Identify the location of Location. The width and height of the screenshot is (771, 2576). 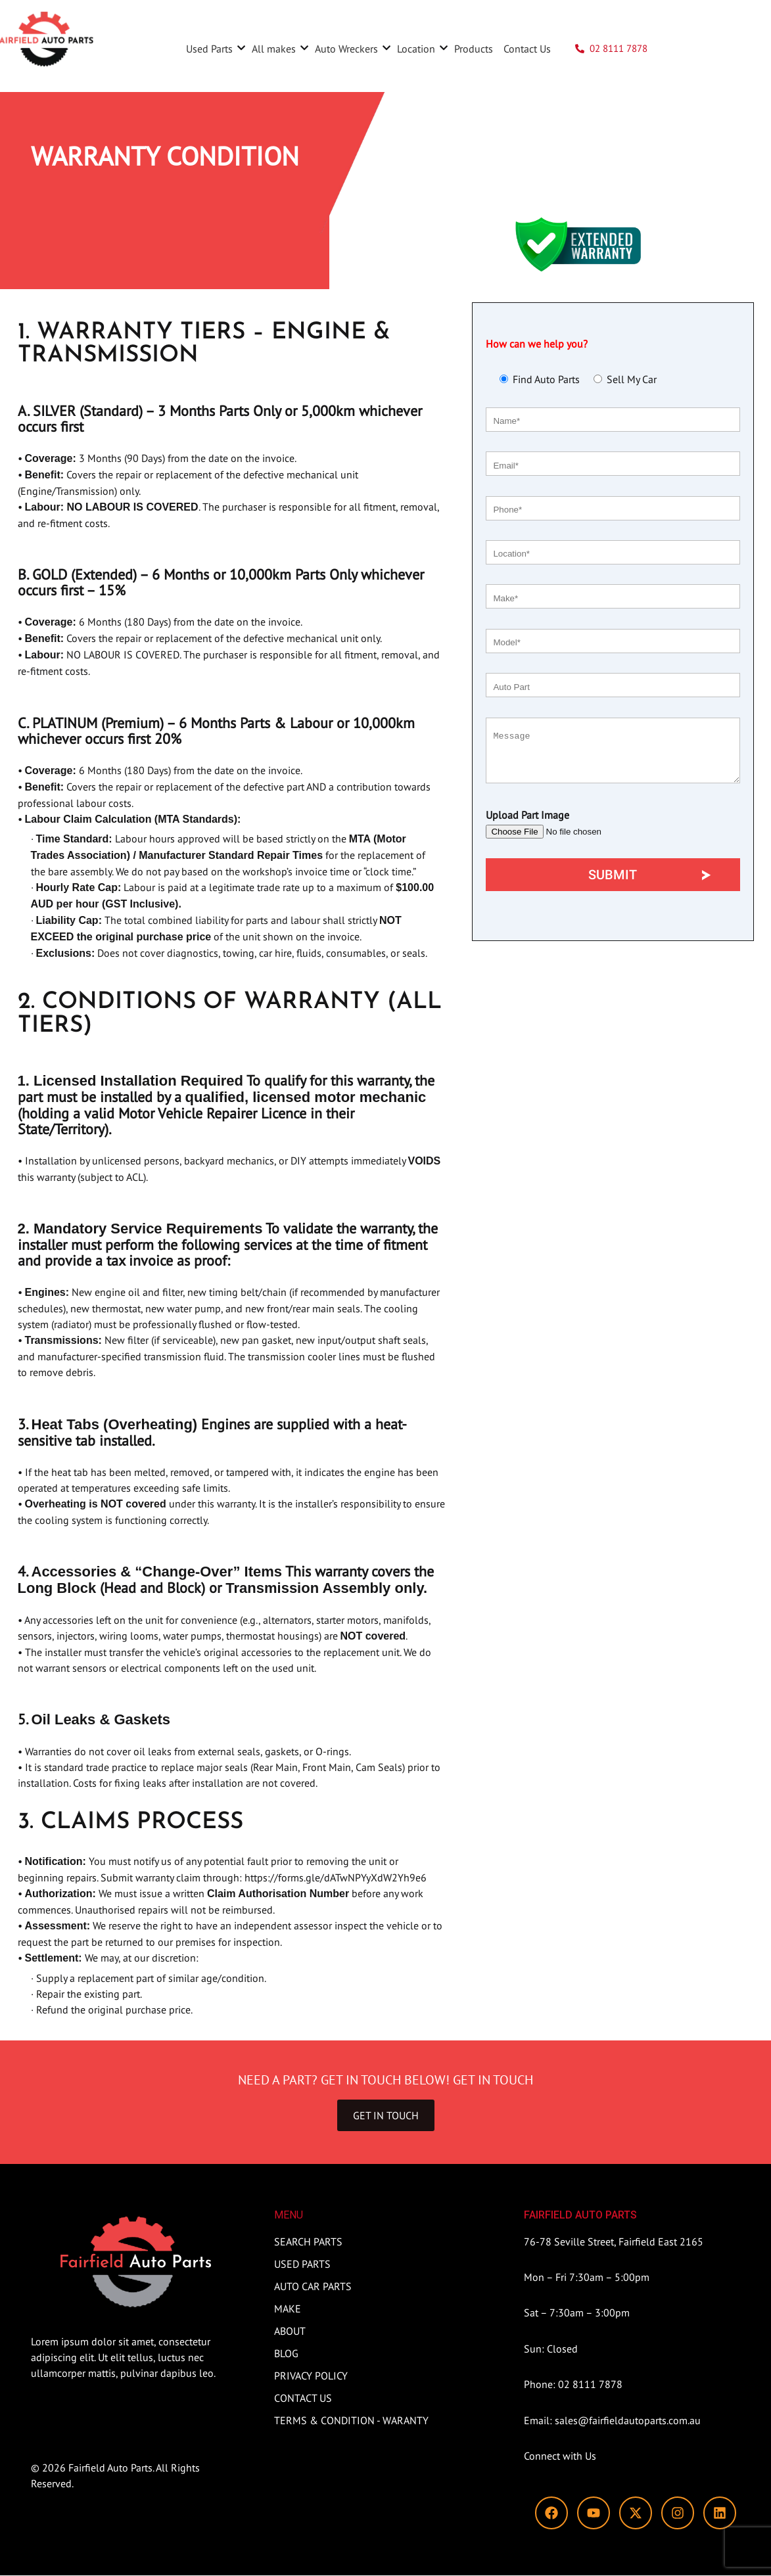
(421, 48).